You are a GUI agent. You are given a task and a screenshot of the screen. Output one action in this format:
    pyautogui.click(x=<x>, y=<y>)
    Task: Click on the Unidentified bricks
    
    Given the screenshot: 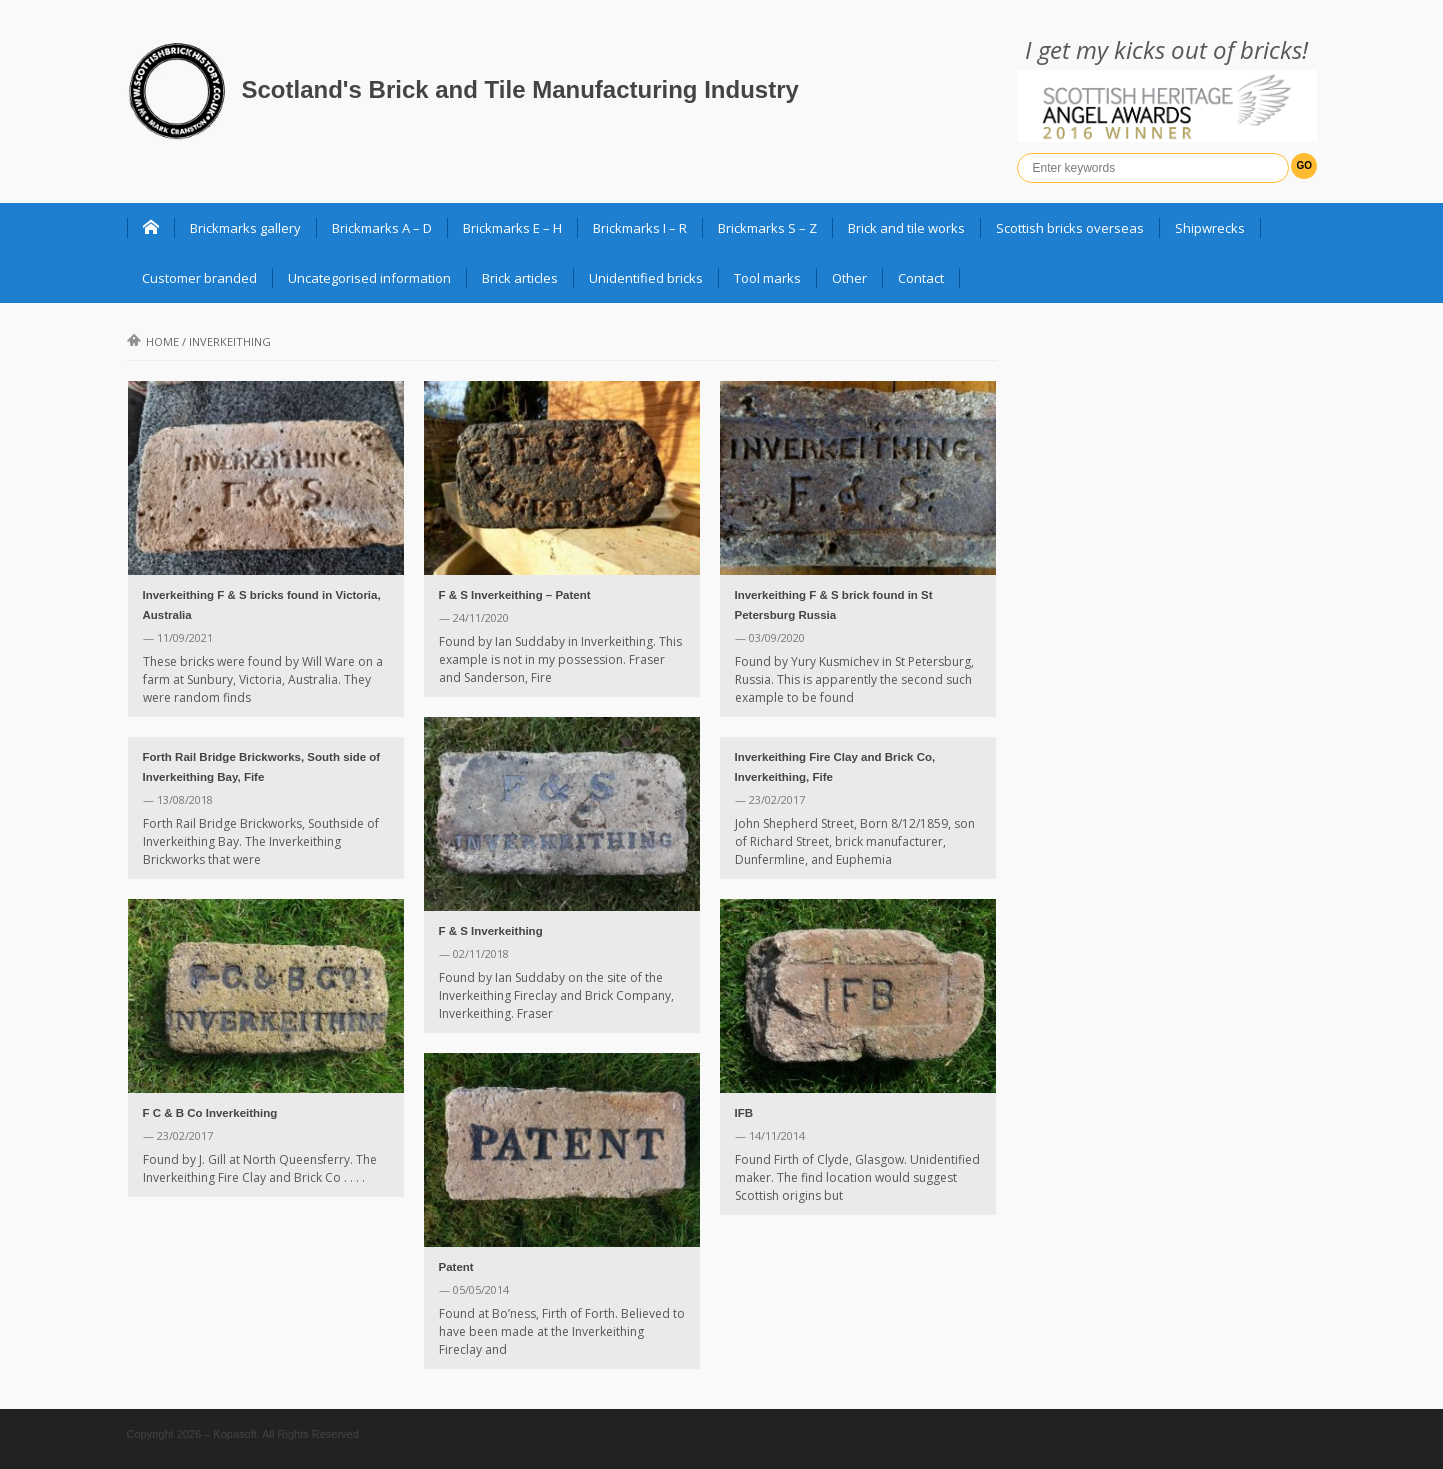 What is the action you would take?
    pyautogui.click(x=646, y=278)
    